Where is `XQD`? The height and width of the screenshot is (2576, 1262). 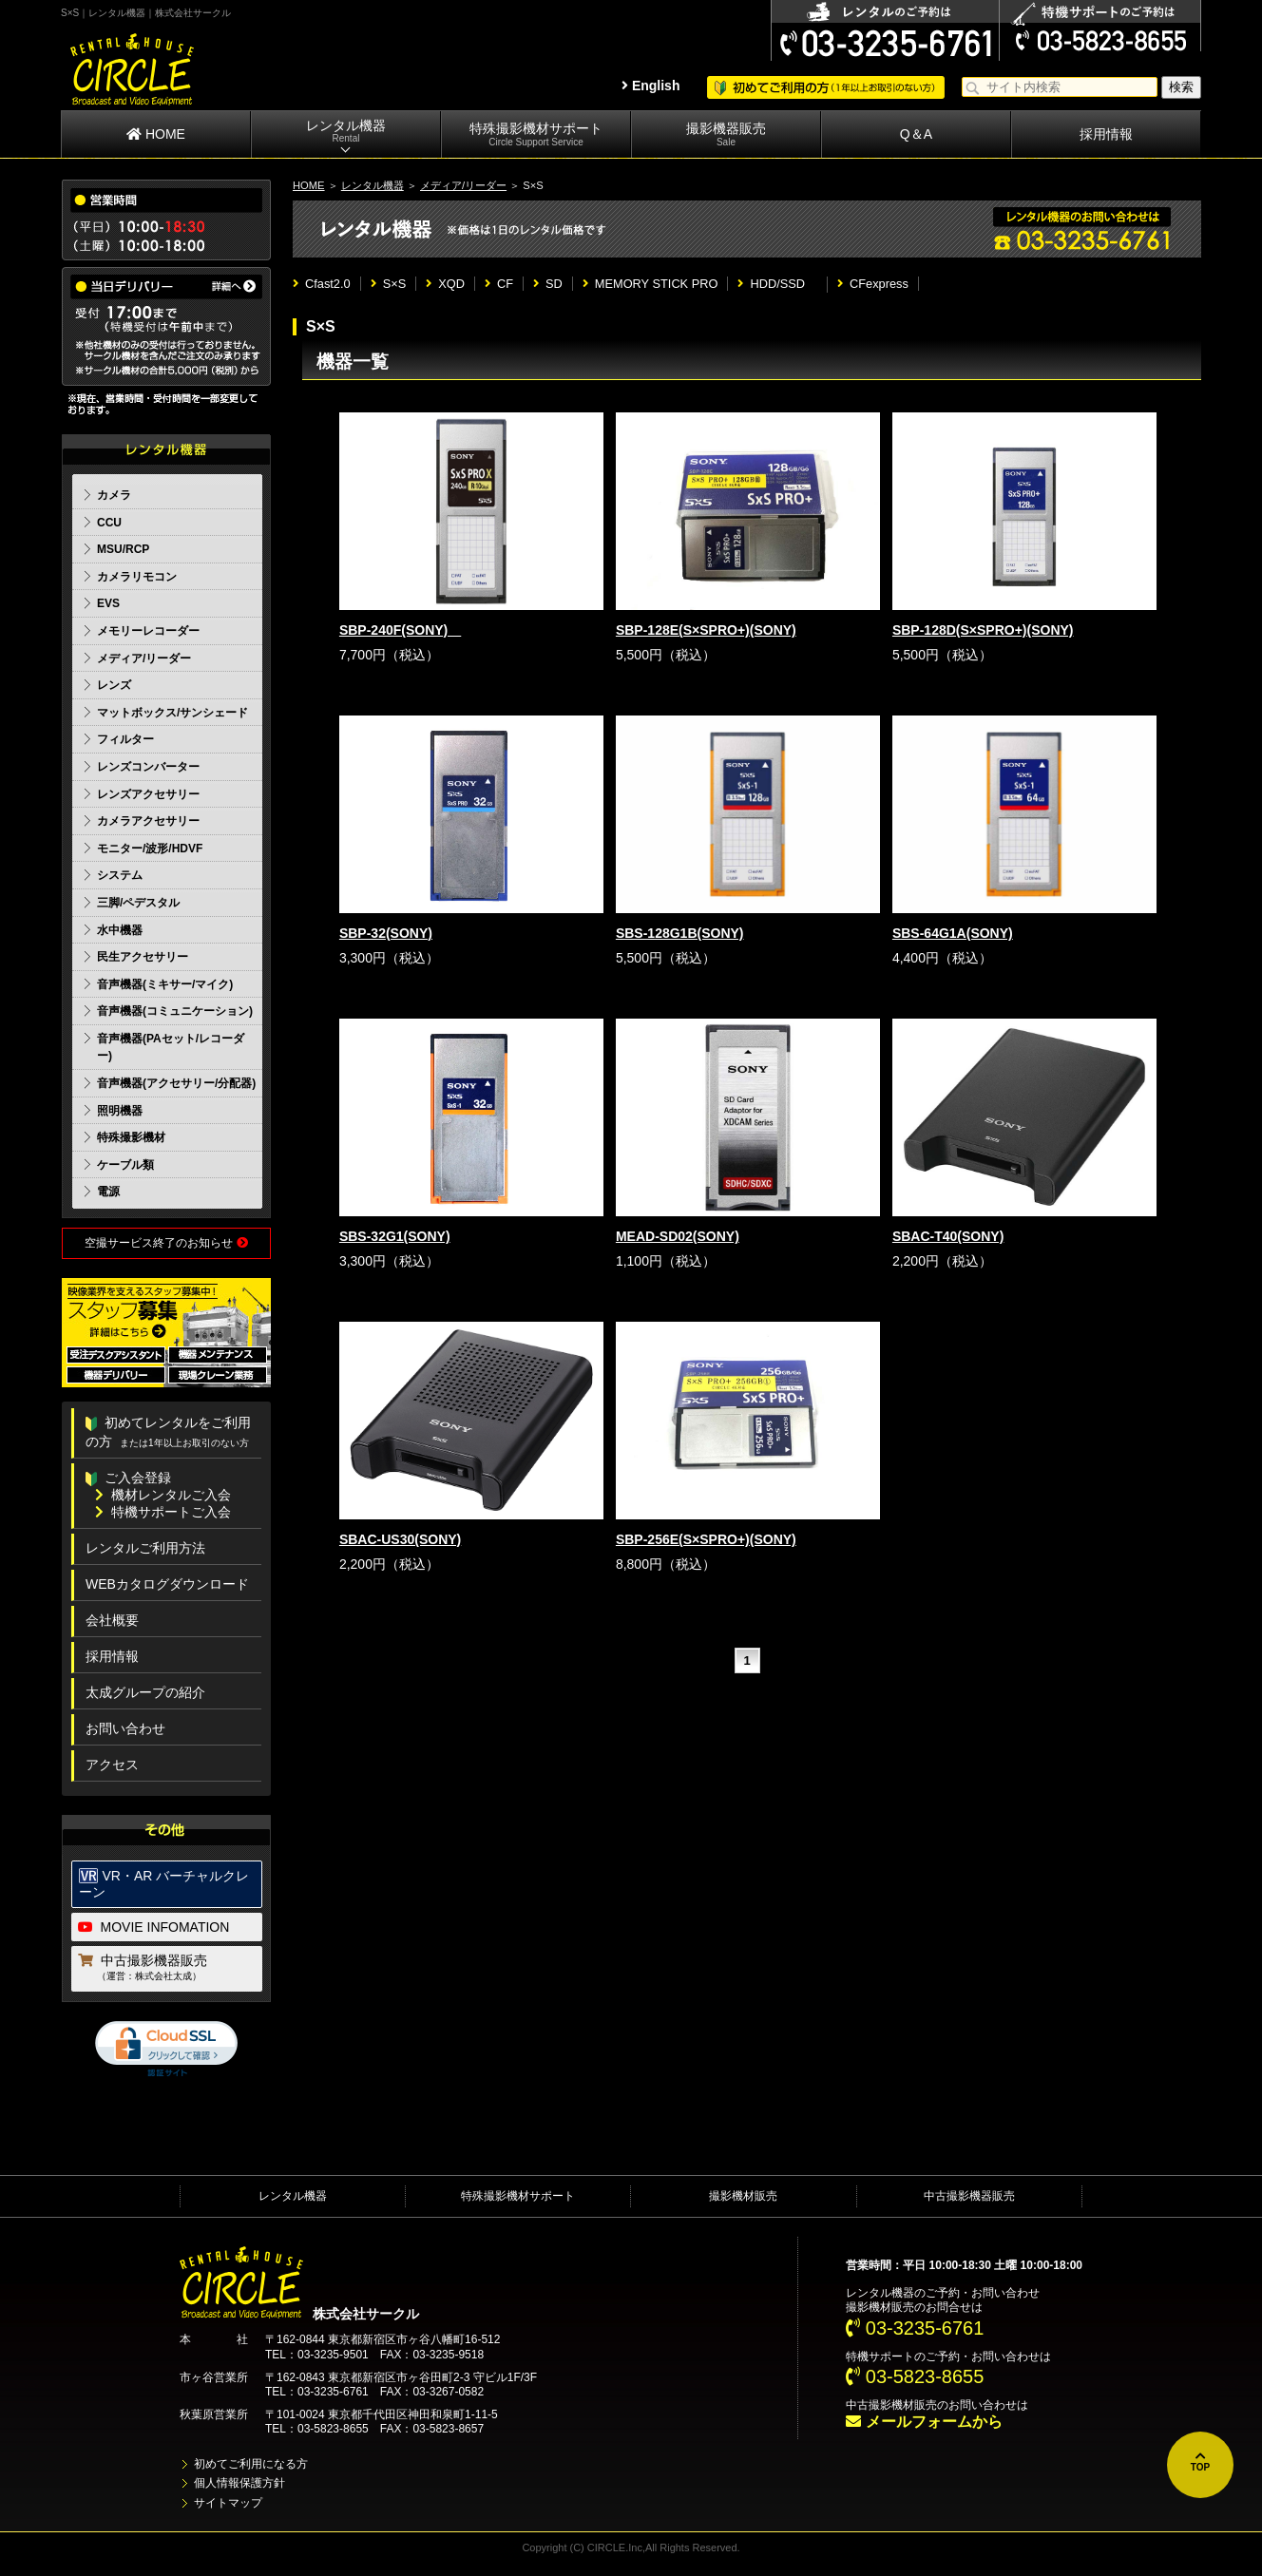 XQD is located at coordinates (445, 284).